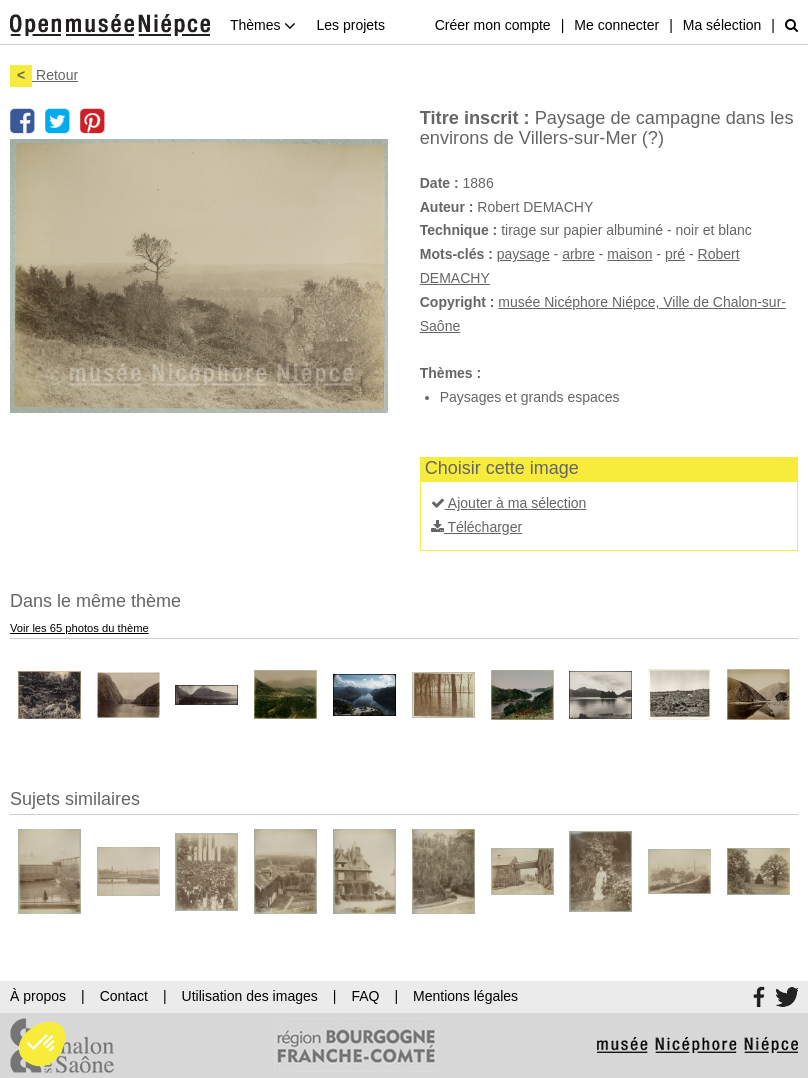 This screenshot has height=1078, width=808. What do you see at coordinates (493, 25) in the screenshot?
I see `Créer mon compte` at bounding box center [493, 25].